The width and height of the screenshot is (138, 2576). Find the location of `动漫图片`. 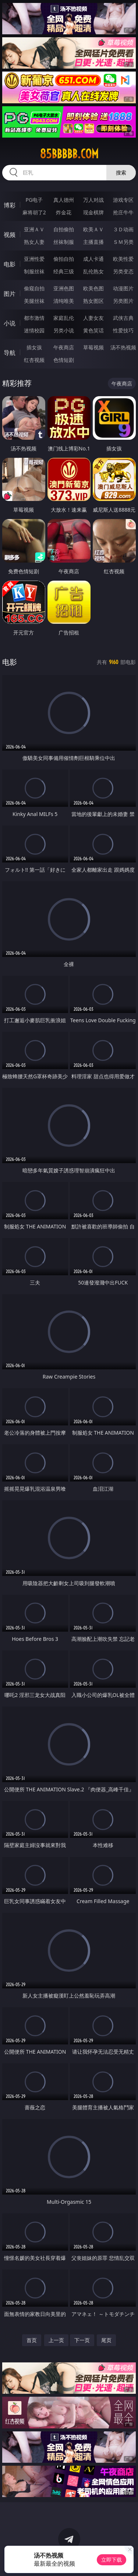

动漫图片 is located at coordinates (123, 288).